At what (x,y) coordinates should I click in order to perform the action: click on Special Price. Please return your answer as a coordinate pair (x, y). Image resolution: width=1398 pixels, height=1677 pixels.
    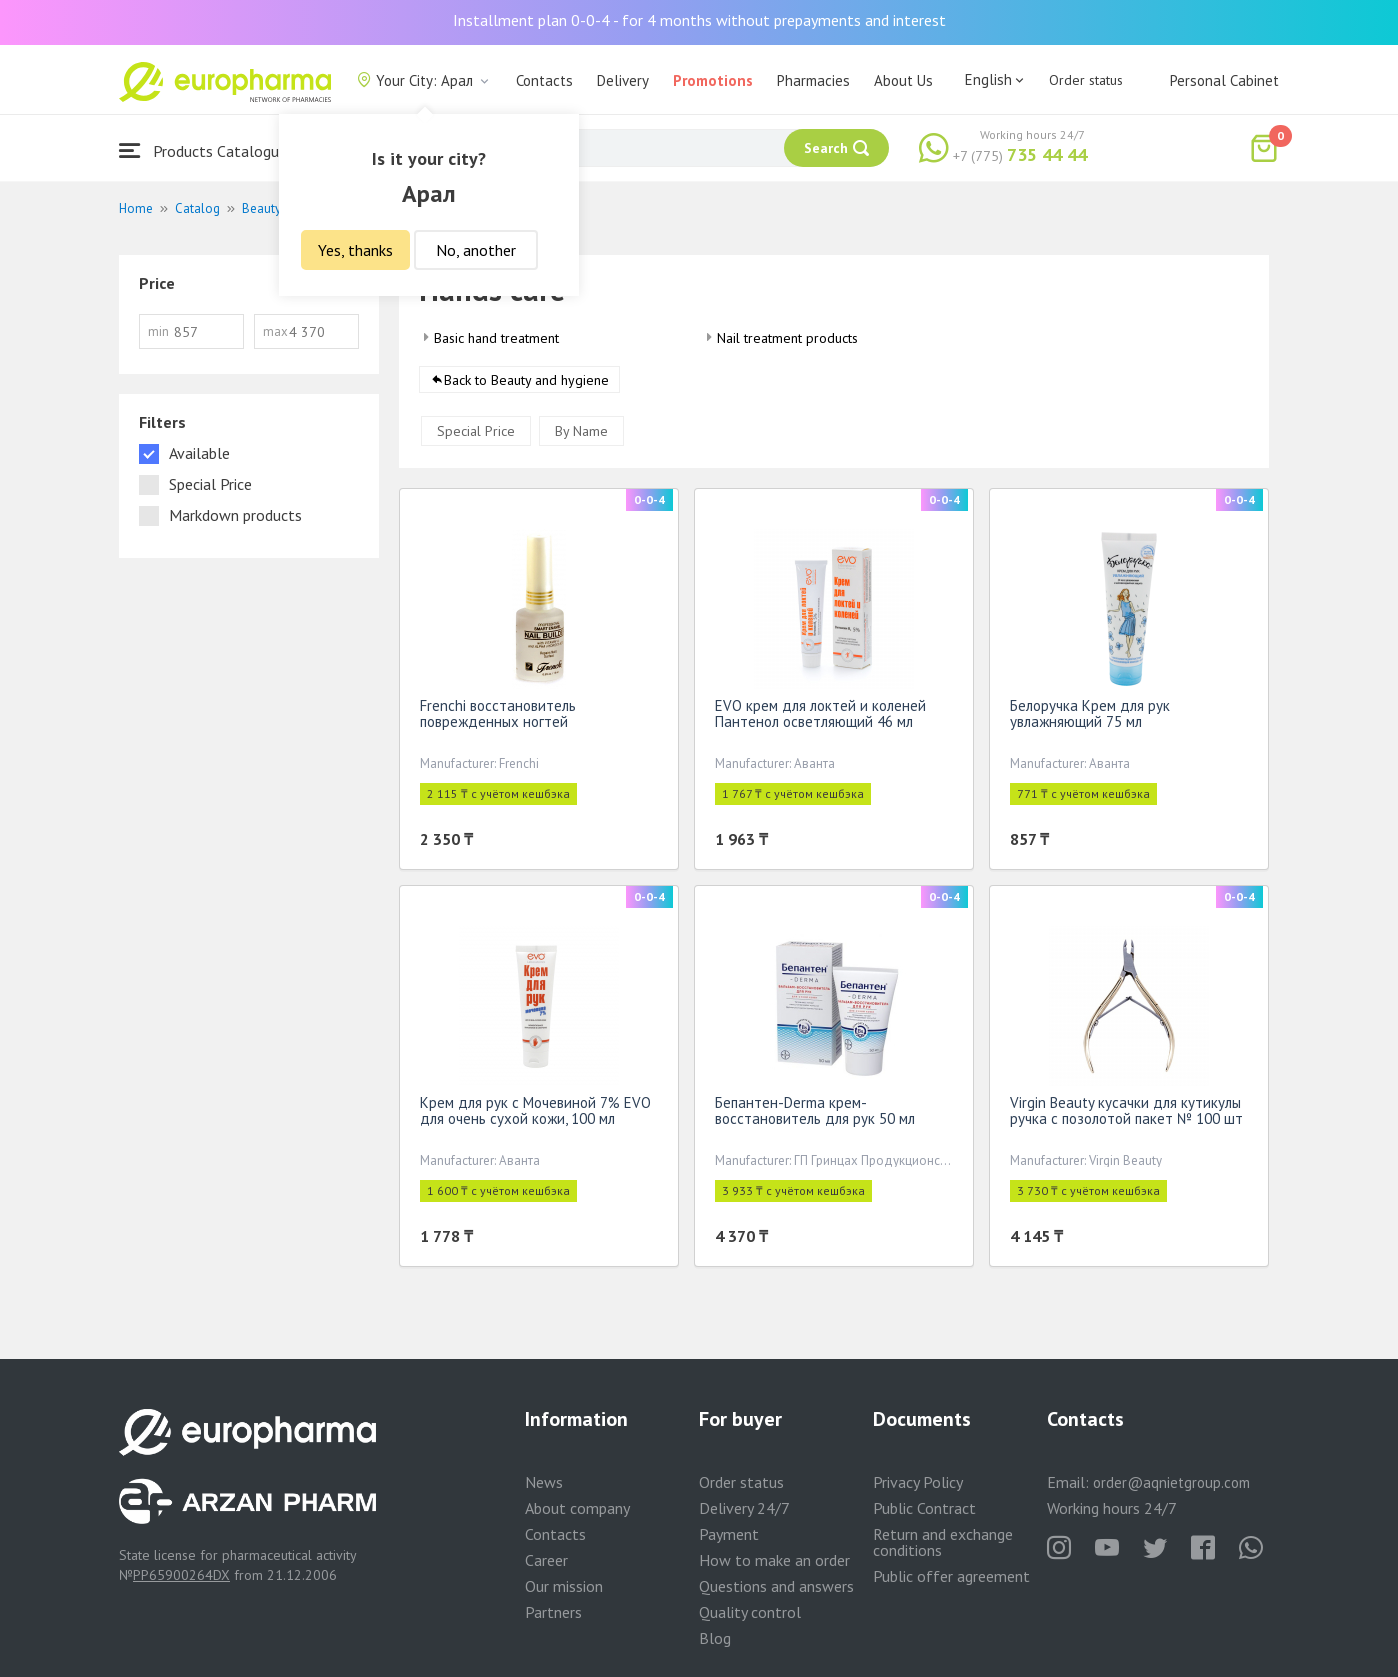
    Looking at the image, I should click on (476, 435).